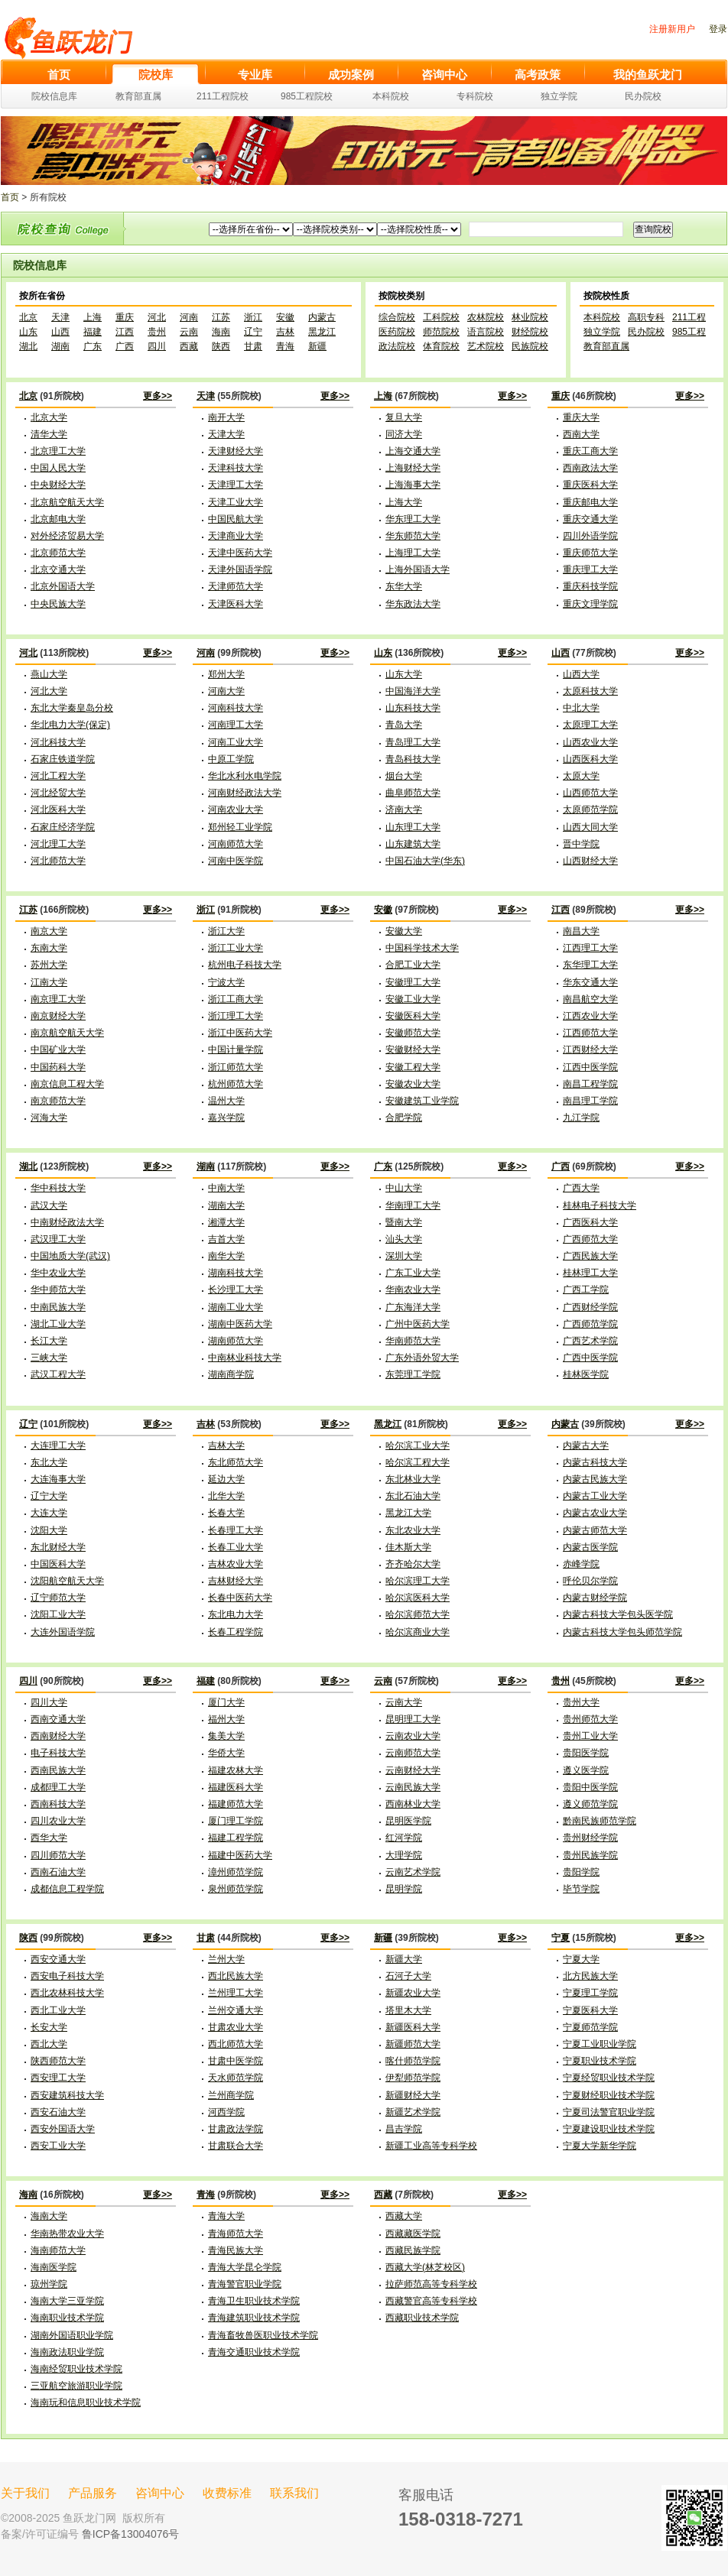 The width and height of the screenshot is (728, 2576). I want to click on 西安交通大学, so click(58, 1959).